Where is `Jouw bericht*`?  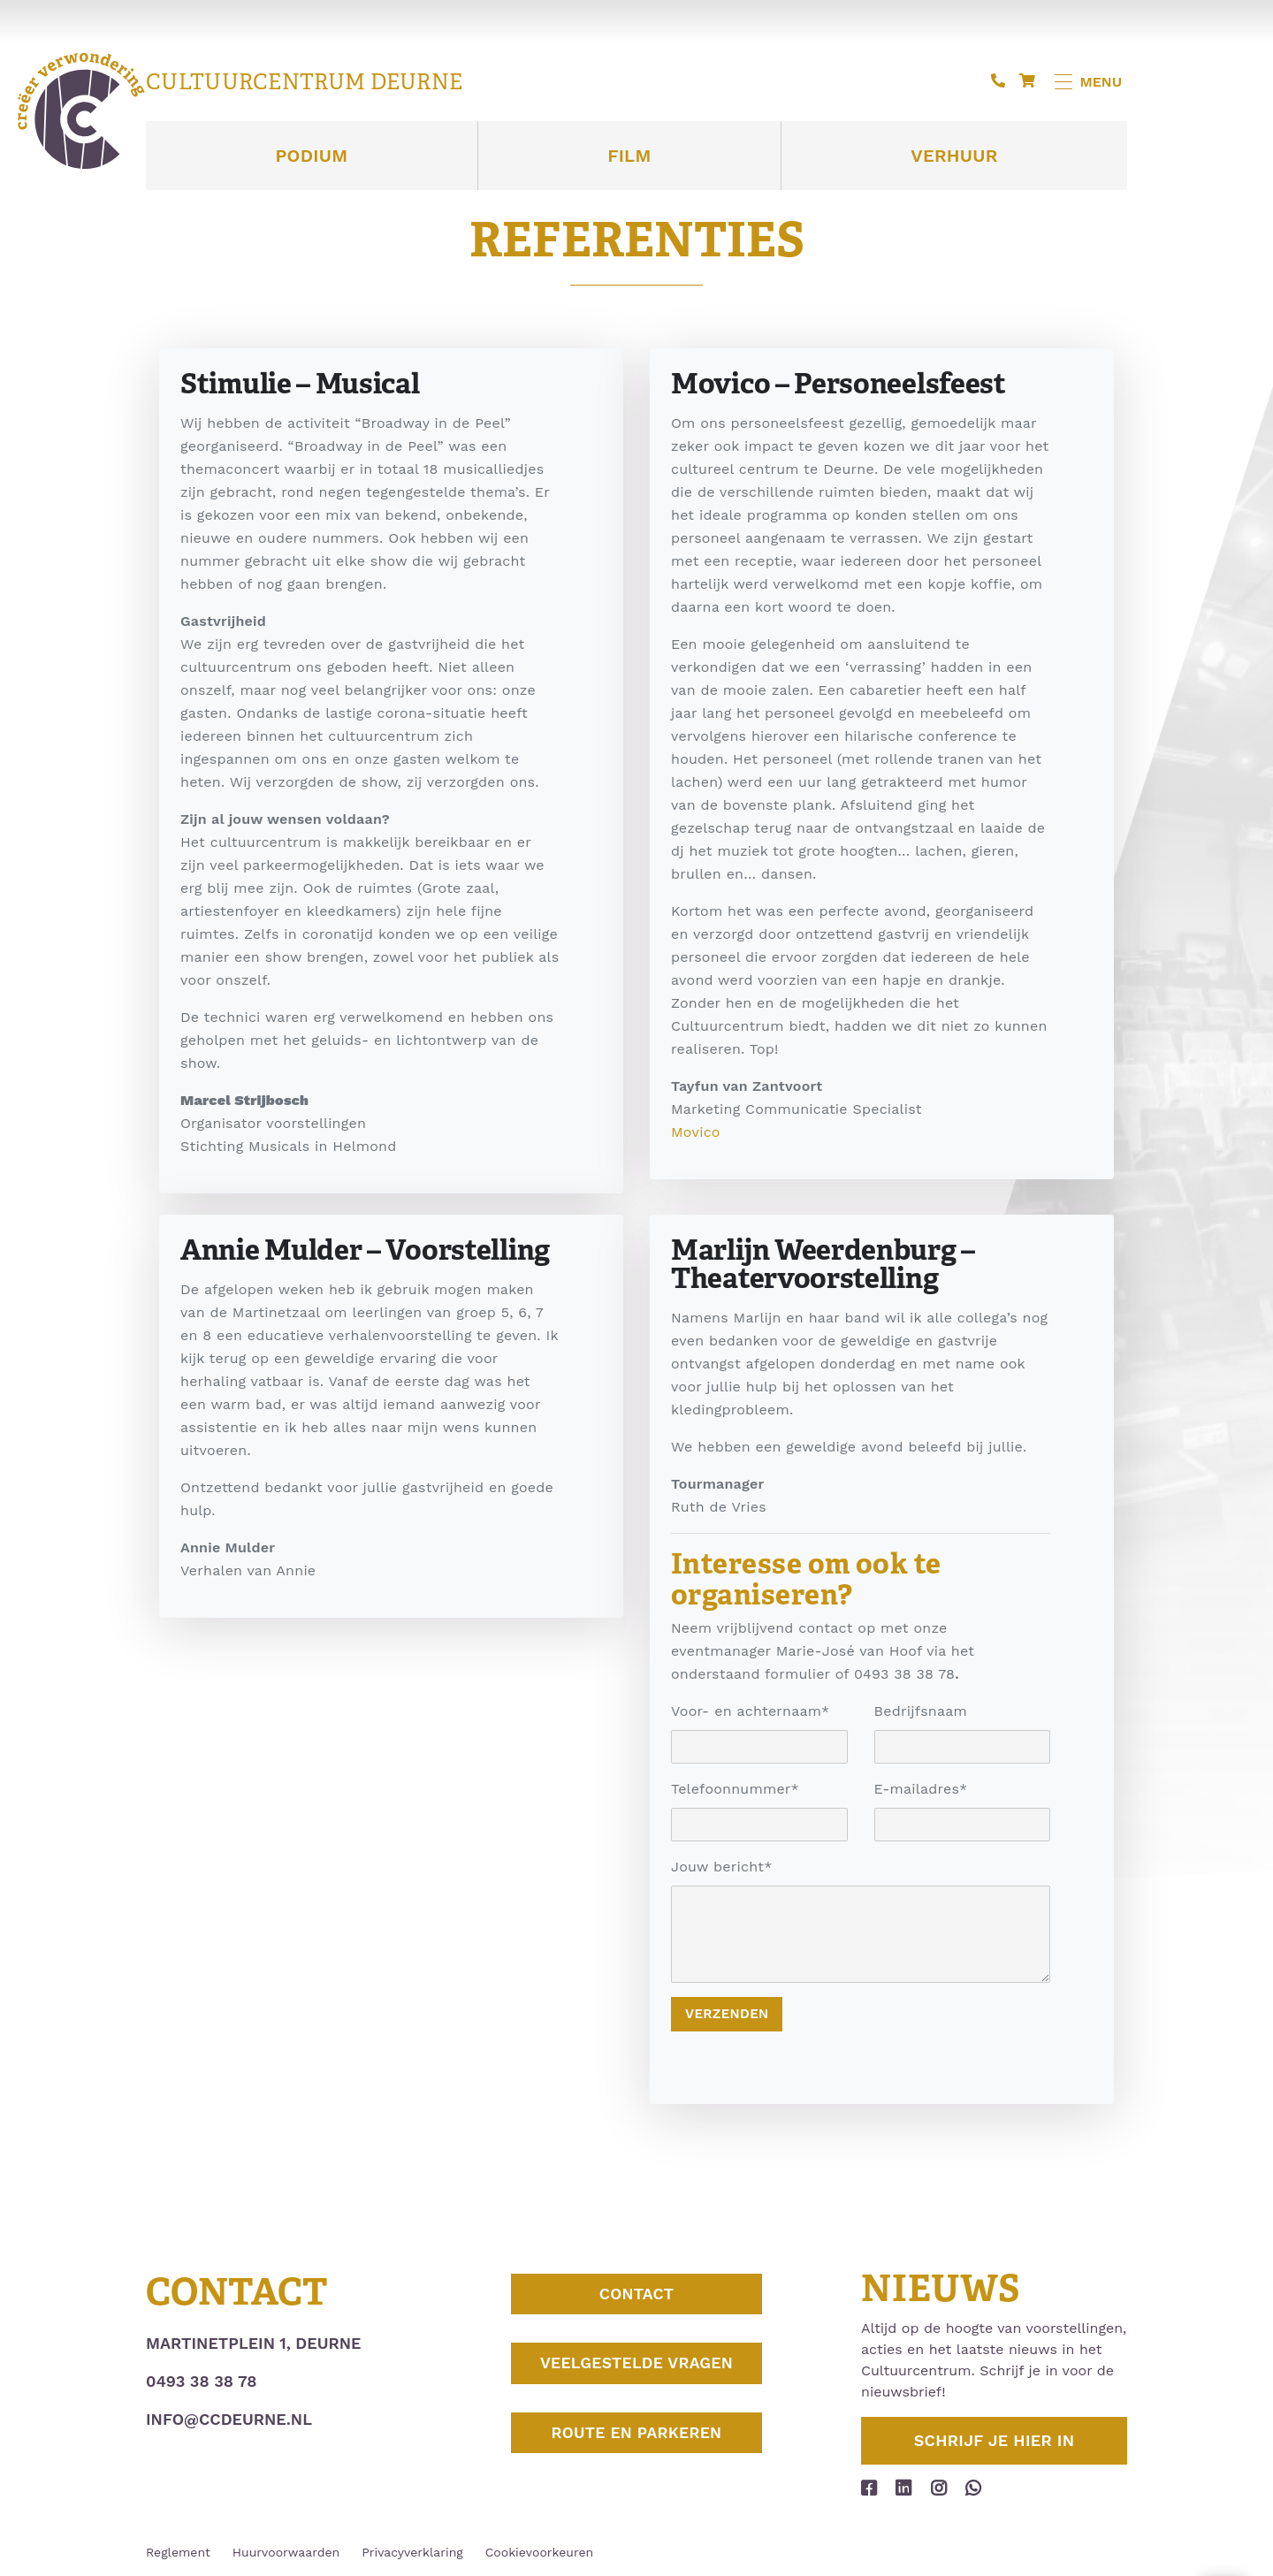
Jouw bericht* is located at coordinates (722, 1866).